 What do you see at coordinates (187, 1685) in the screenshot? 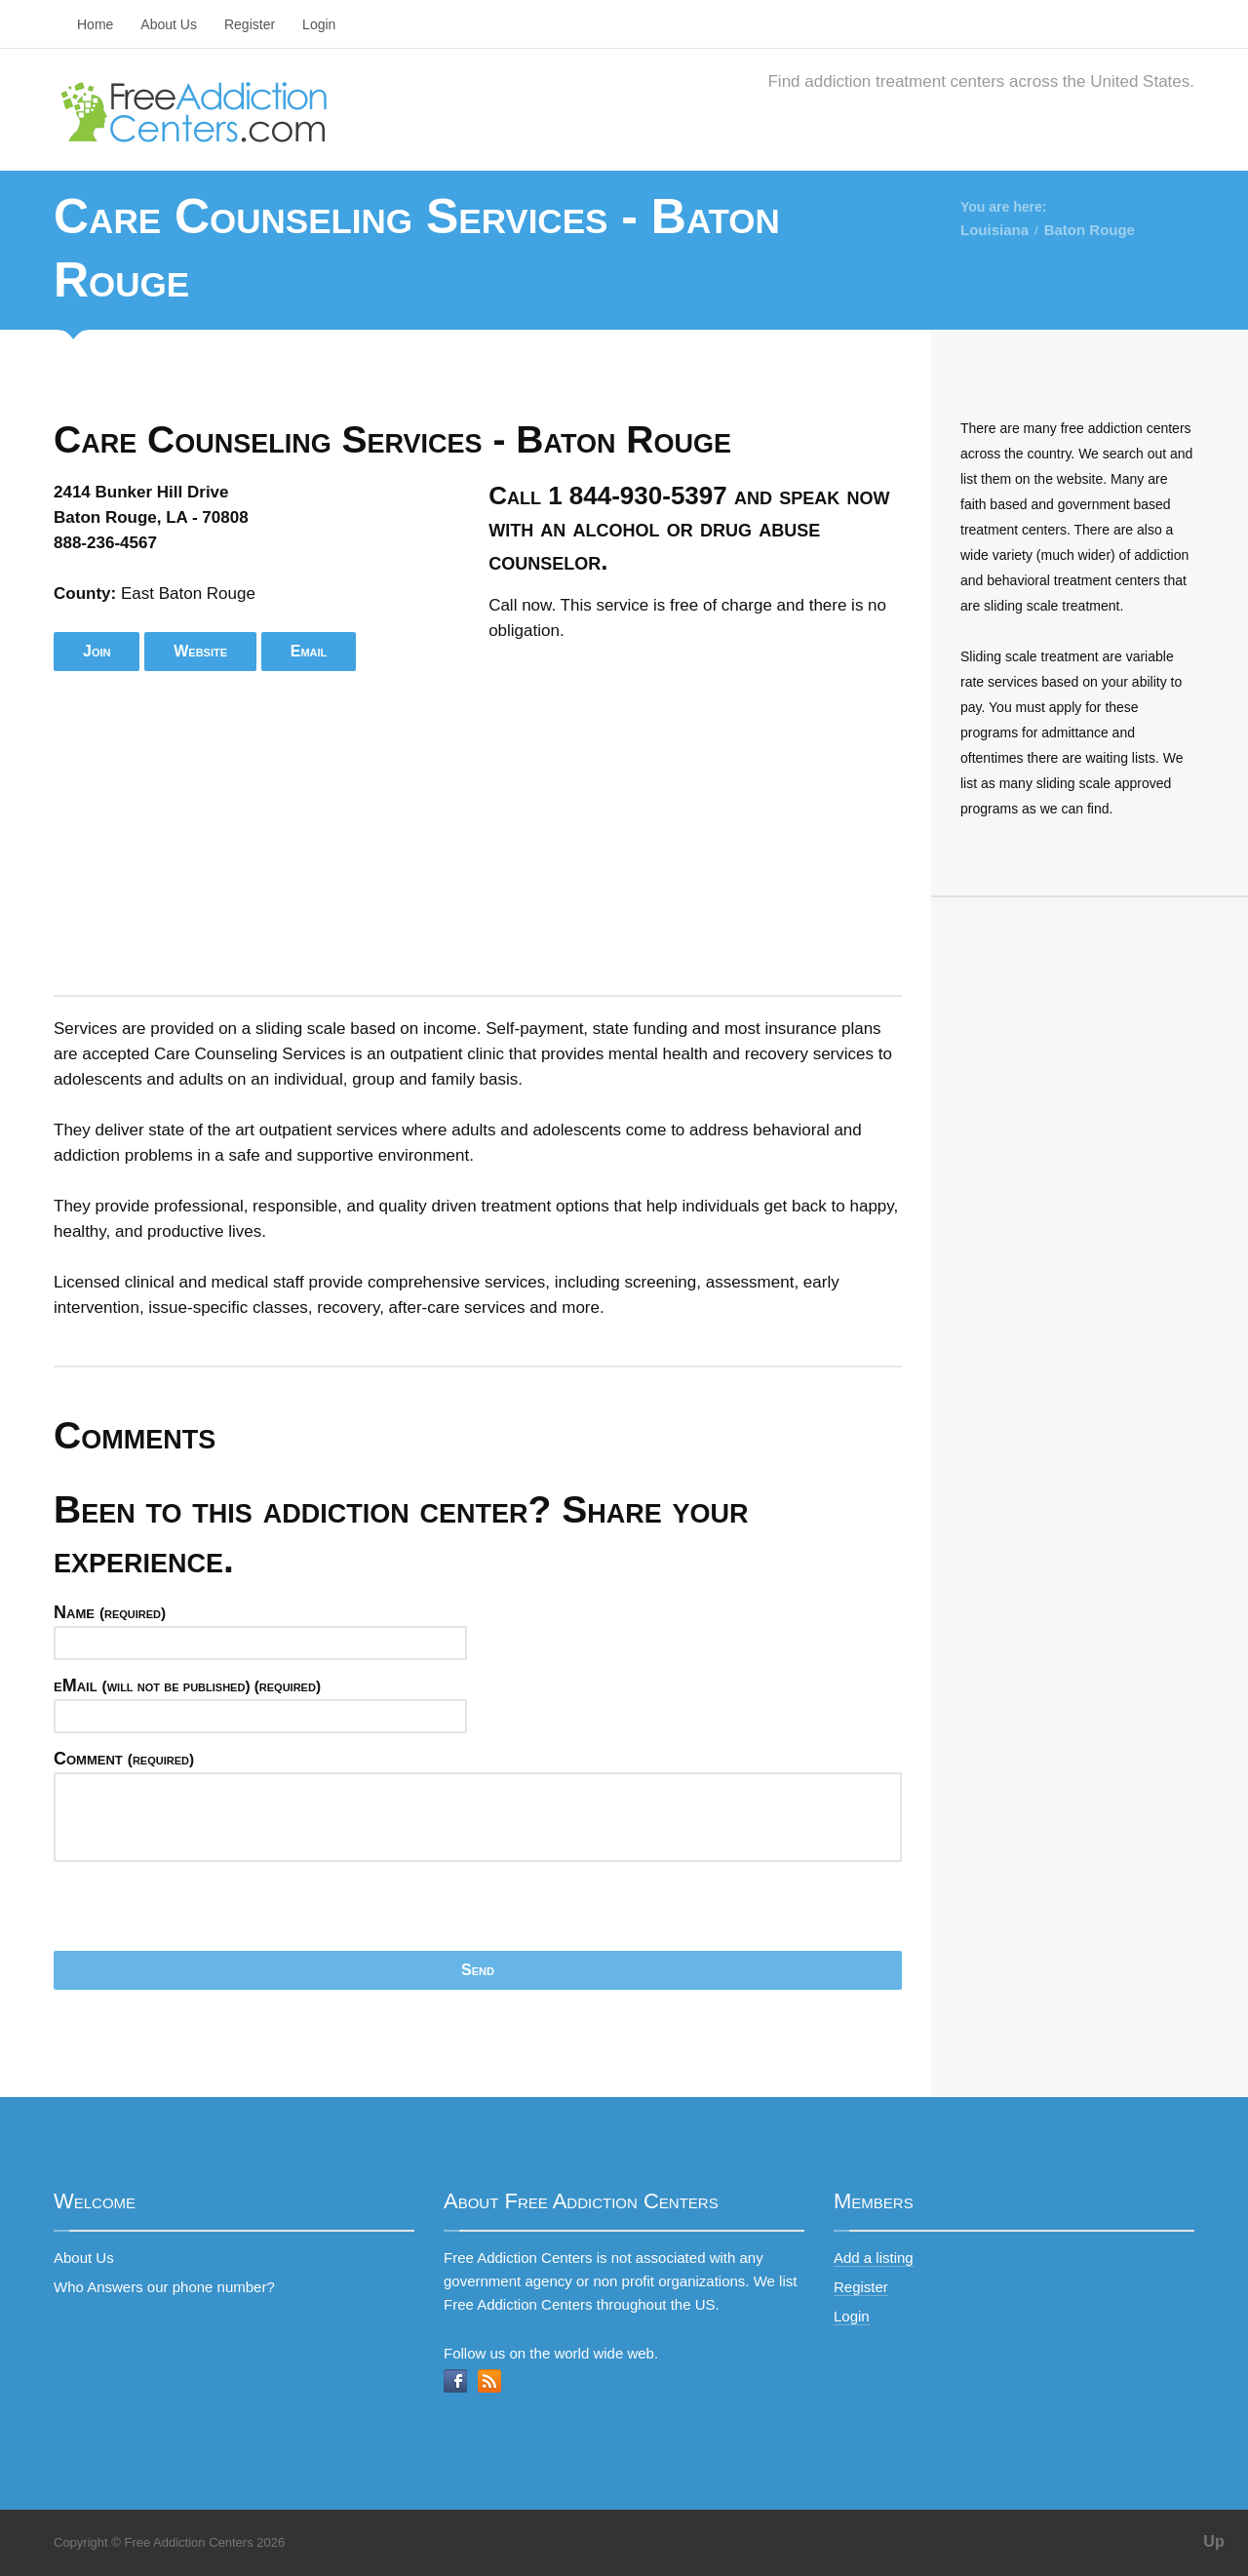
I see `eMail` at bounding box center [187, 1685].